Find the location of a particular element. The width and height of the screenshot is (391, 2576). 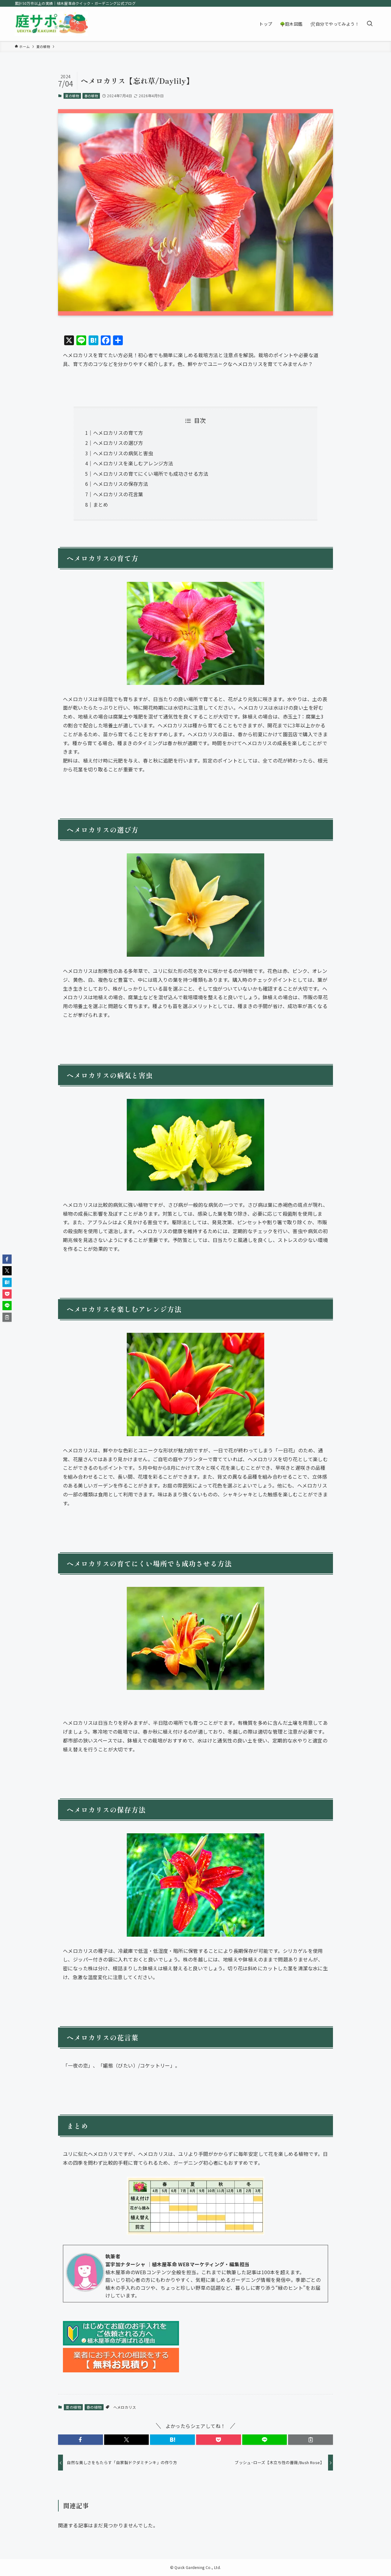

ヘメロカリスの選び方 is located at coordinates (118, 442).